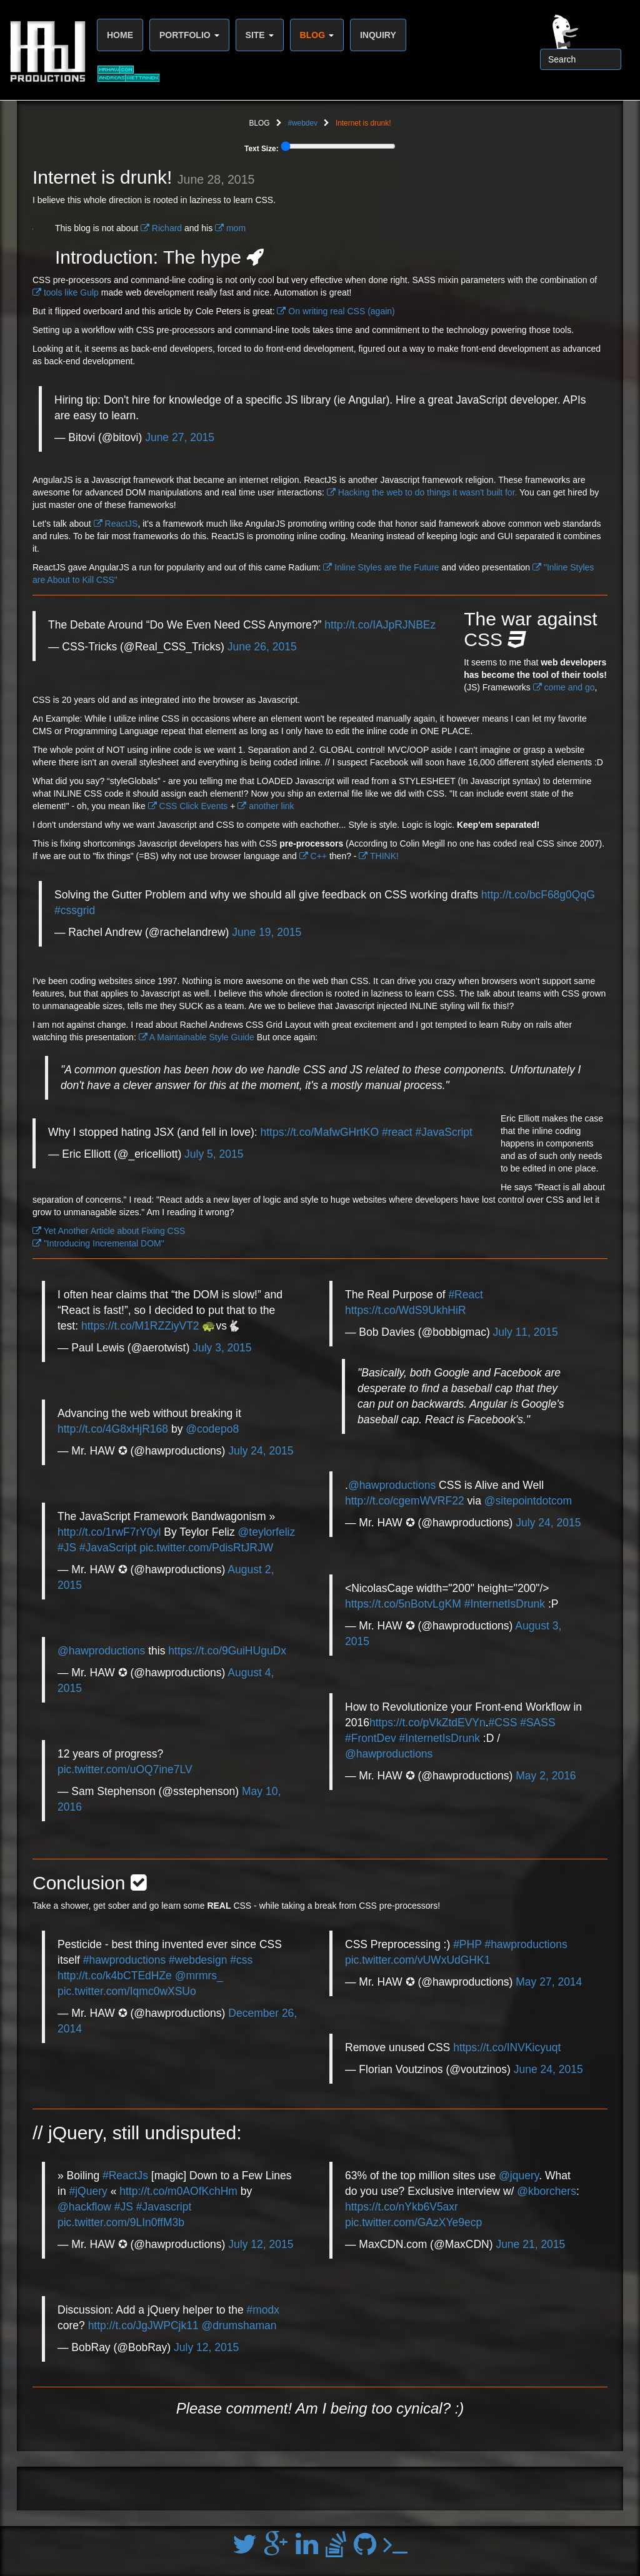 The width and height of the screenshot is (640, 2576). Describe the element at coordinates (546, 1775) in the screenshot. I see `May 2, 2016` at that location.